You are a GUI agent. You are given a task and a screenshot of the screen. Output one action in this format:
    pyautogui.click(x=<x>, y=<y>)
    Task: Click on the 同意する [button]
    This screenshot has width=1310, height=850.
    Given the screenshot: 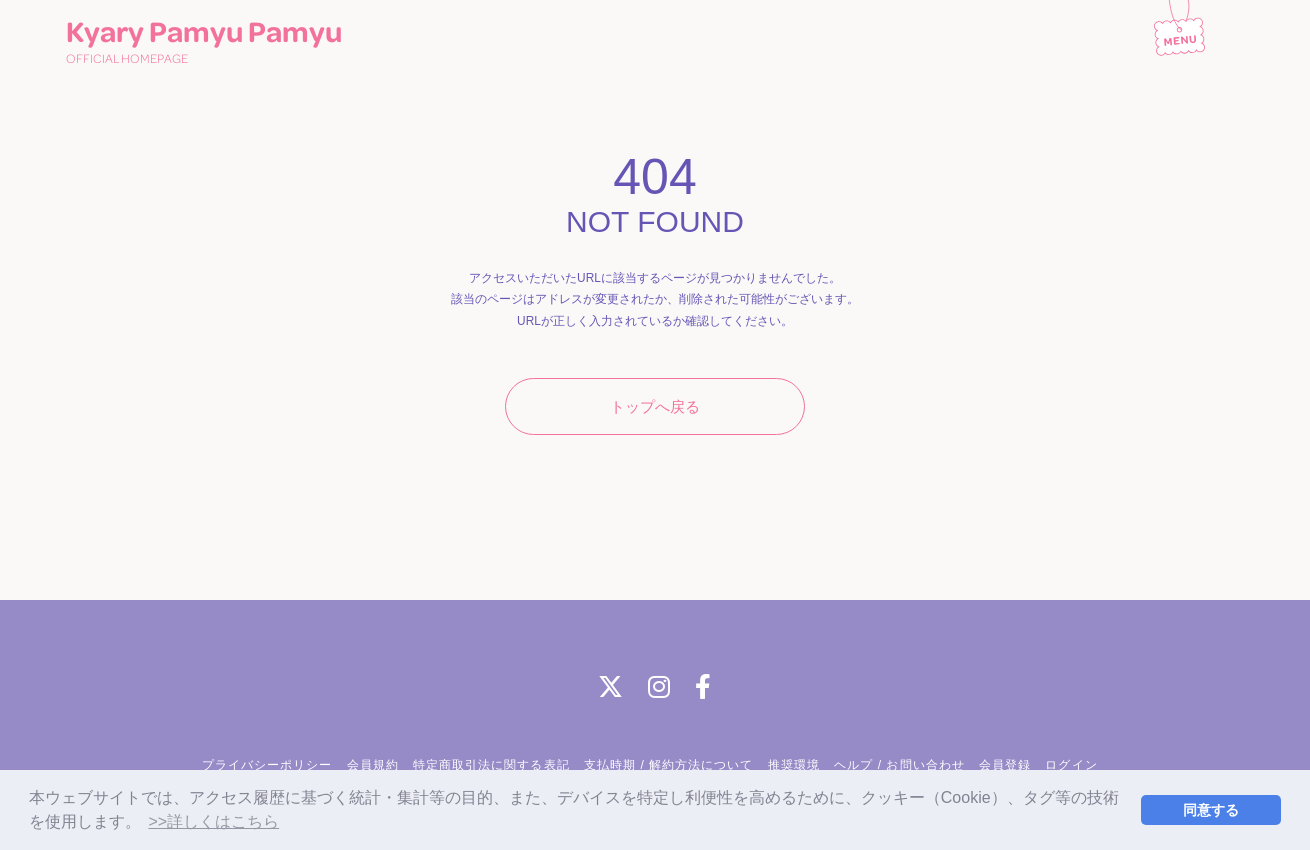 What is the action you would take?
    pyautogui.click(x=1211, y=810)
    